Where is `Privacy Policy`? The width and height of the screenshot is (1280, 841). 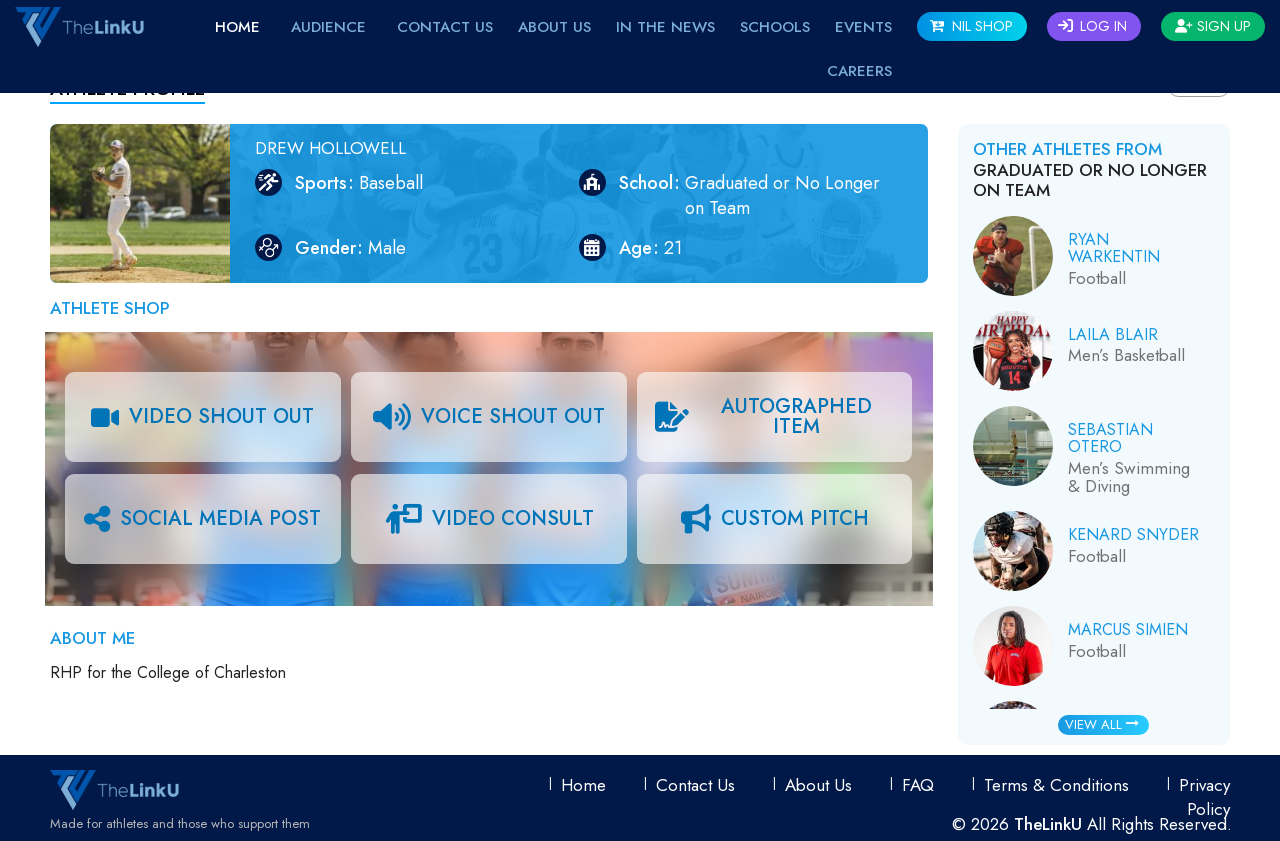 Privacy Policy is located at coordinates (1204, 797).